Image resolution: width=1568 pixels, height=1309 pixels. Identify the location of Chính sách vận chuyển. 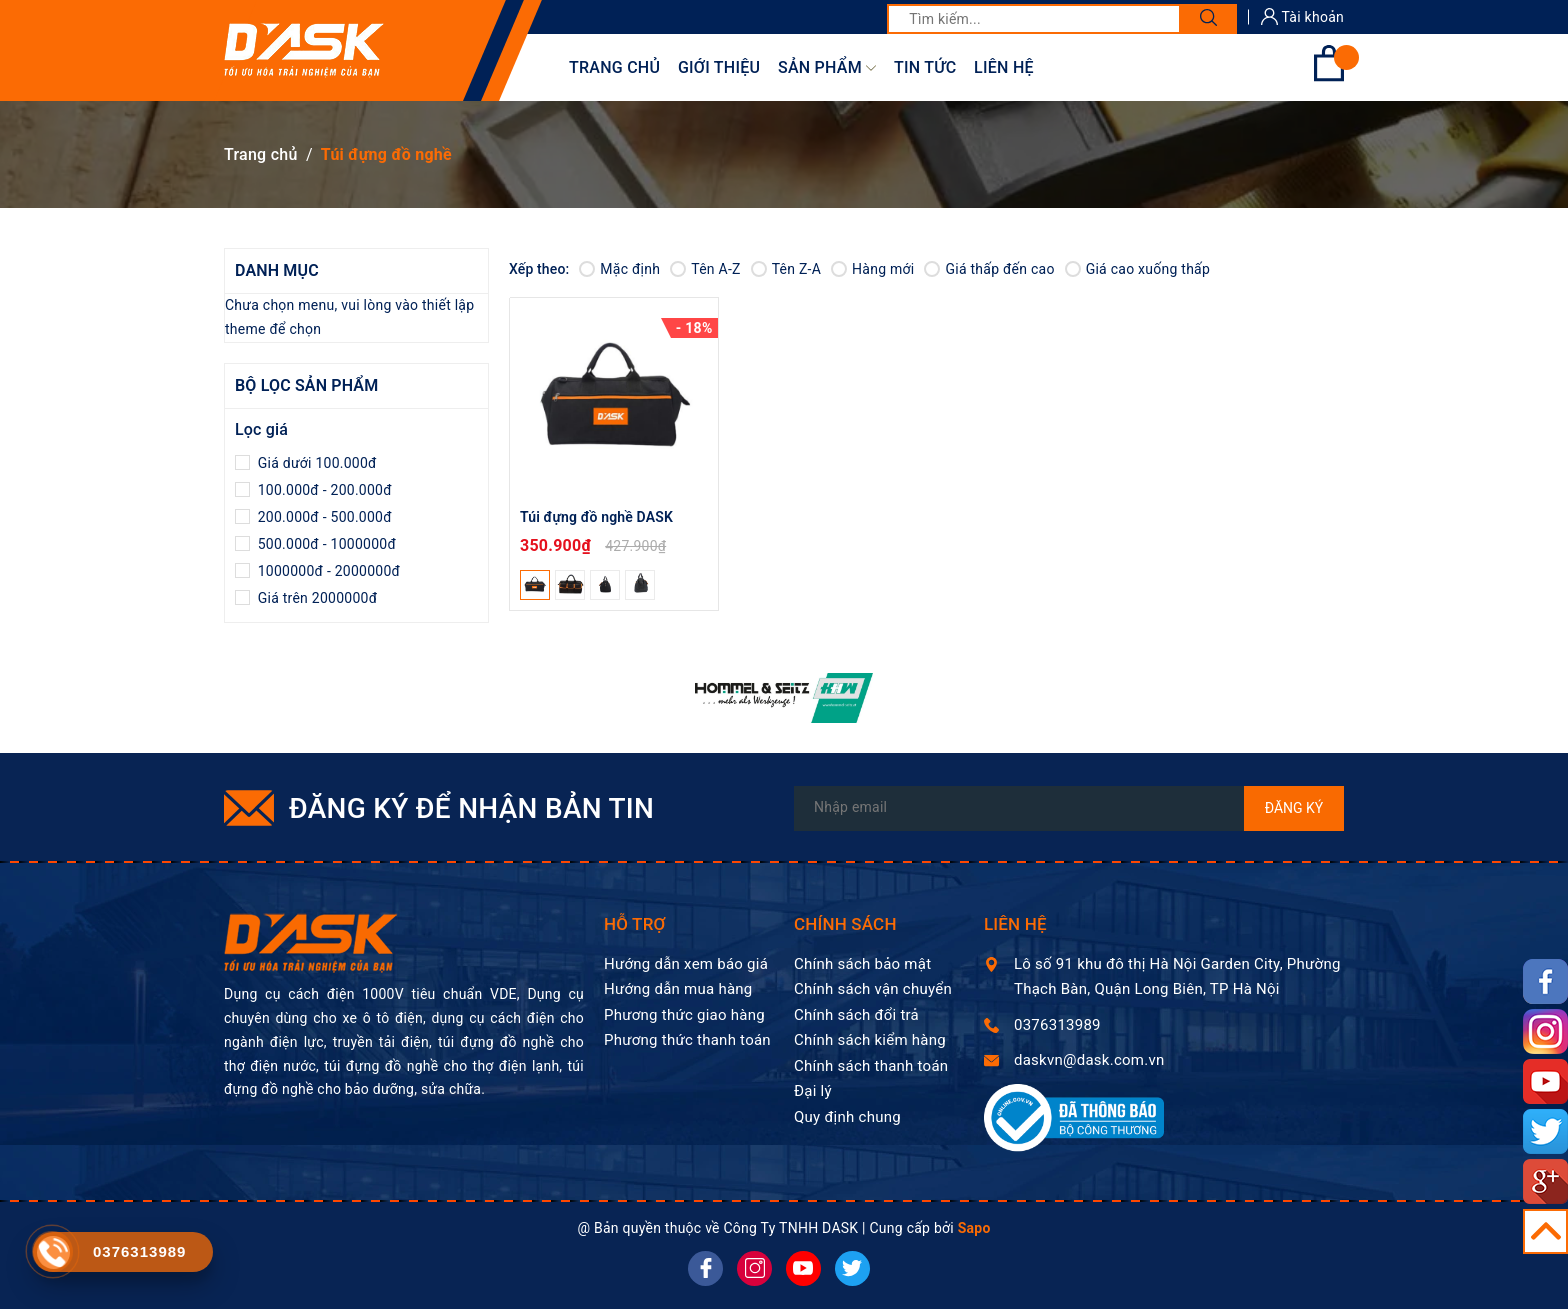
(873, 989).